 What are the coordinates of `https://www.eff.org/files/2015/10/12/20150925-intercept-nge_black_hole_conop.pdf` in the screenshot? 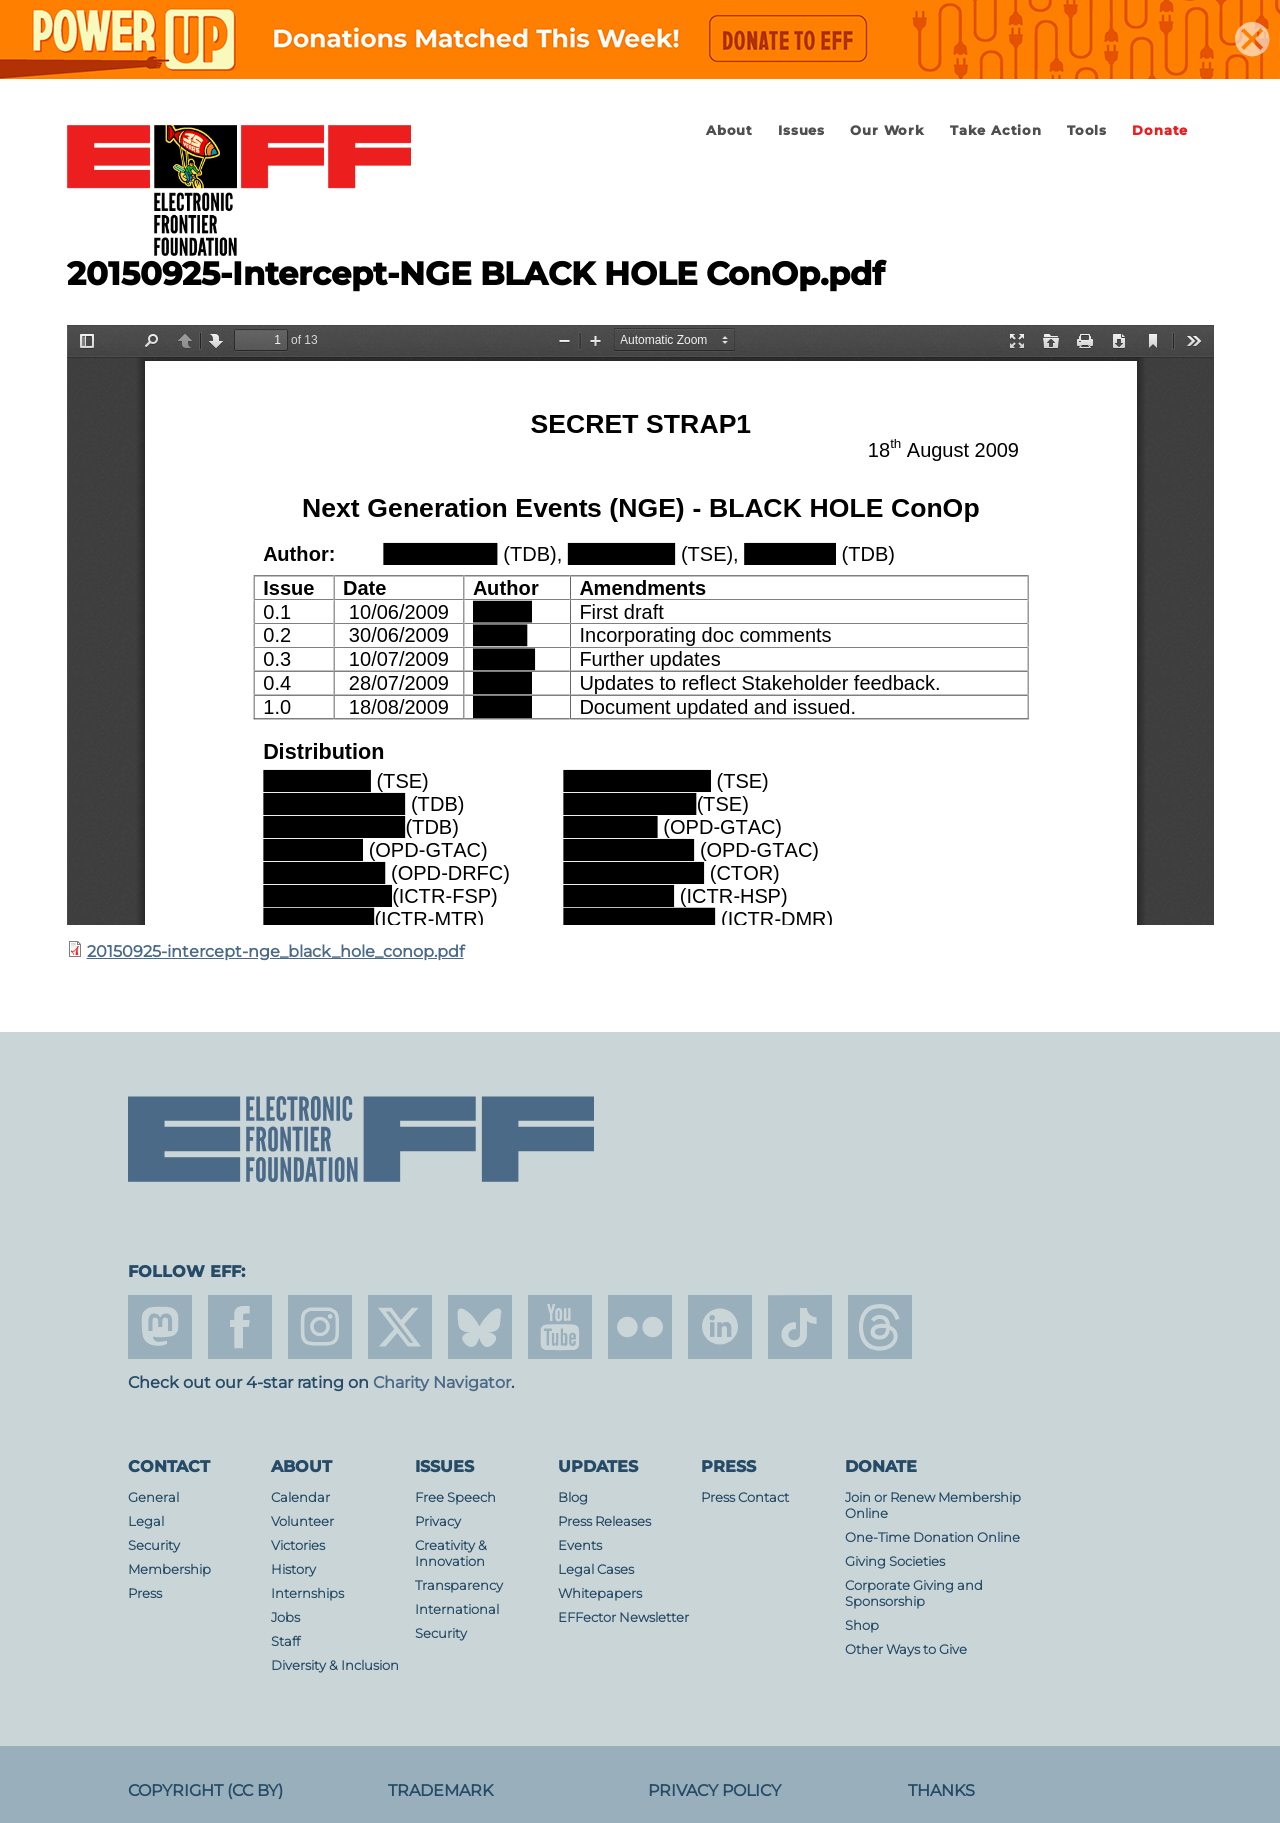 It's located at (640, 625).